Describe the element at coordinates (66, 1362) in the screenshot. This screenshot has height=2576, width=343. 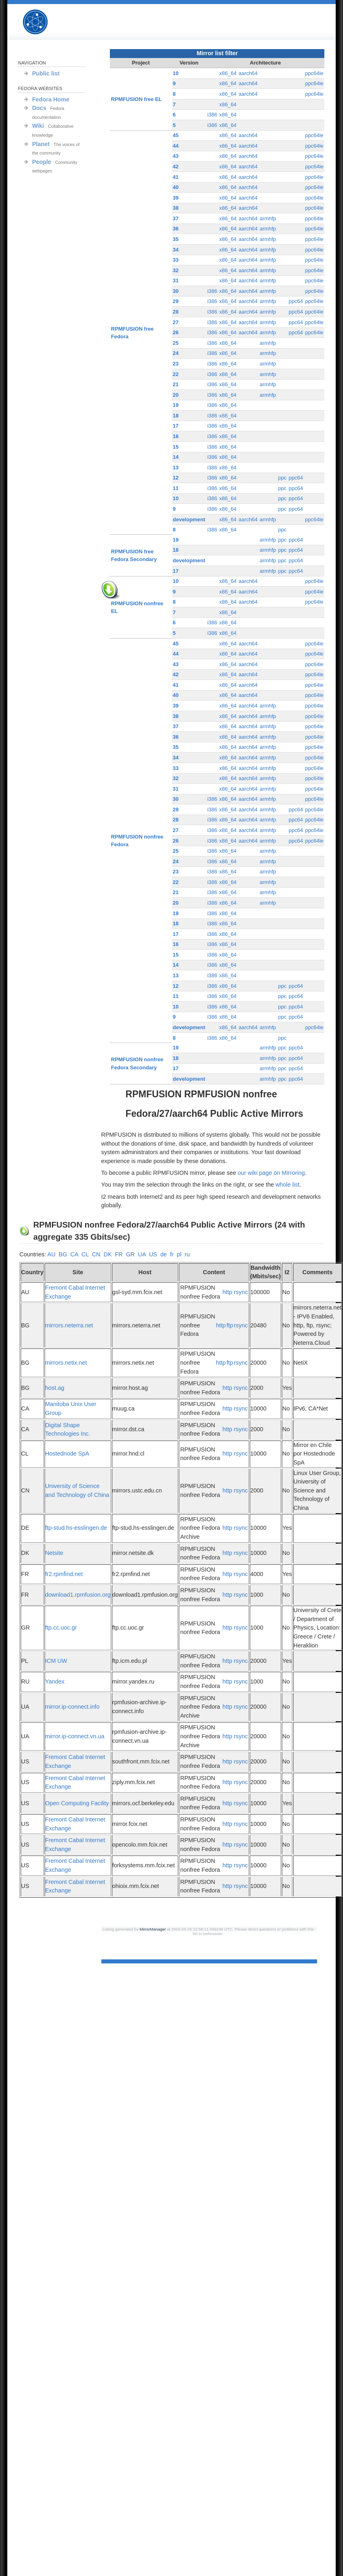
I see `mirrors.netix.net` at that location.